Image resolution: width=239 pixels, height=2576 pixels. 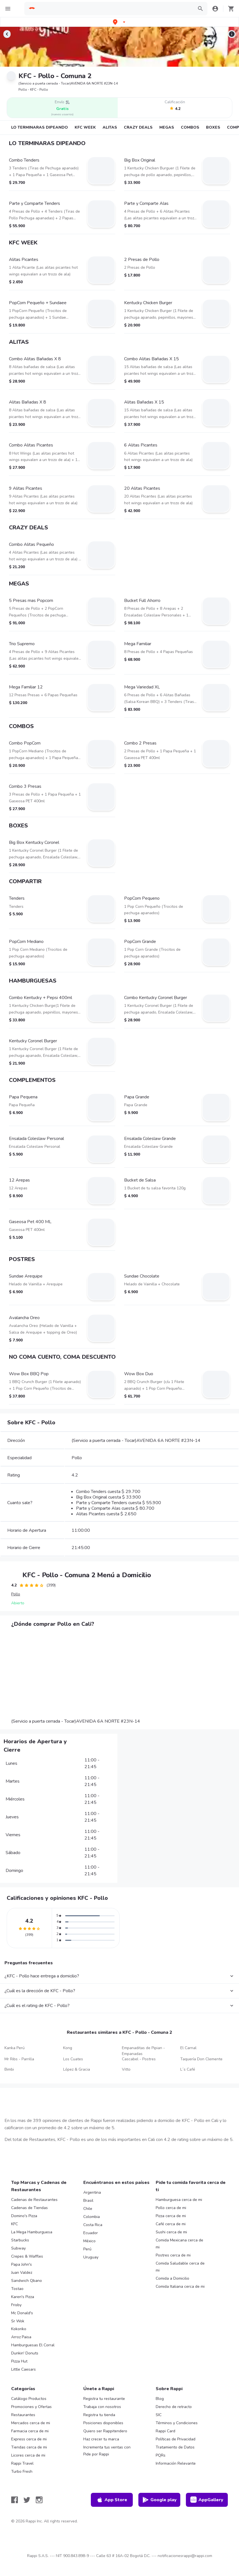 What do you see at coordinates (119, 22) in the screenshot?
I see `[button]` at bounding box center [119, 22].